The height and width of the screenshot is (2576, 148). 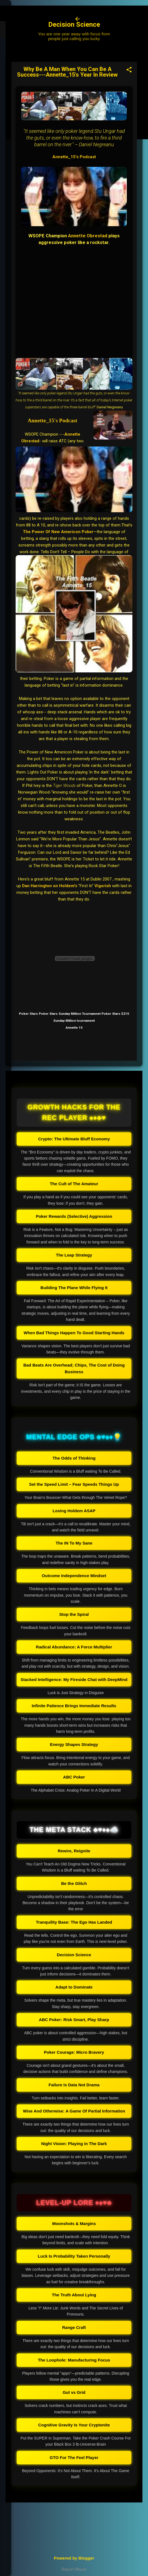 What do you see at coordinates (58, 531) in the screenshot?
I see `The Power Of New Americon Poker` at bounding box center [58, 531].